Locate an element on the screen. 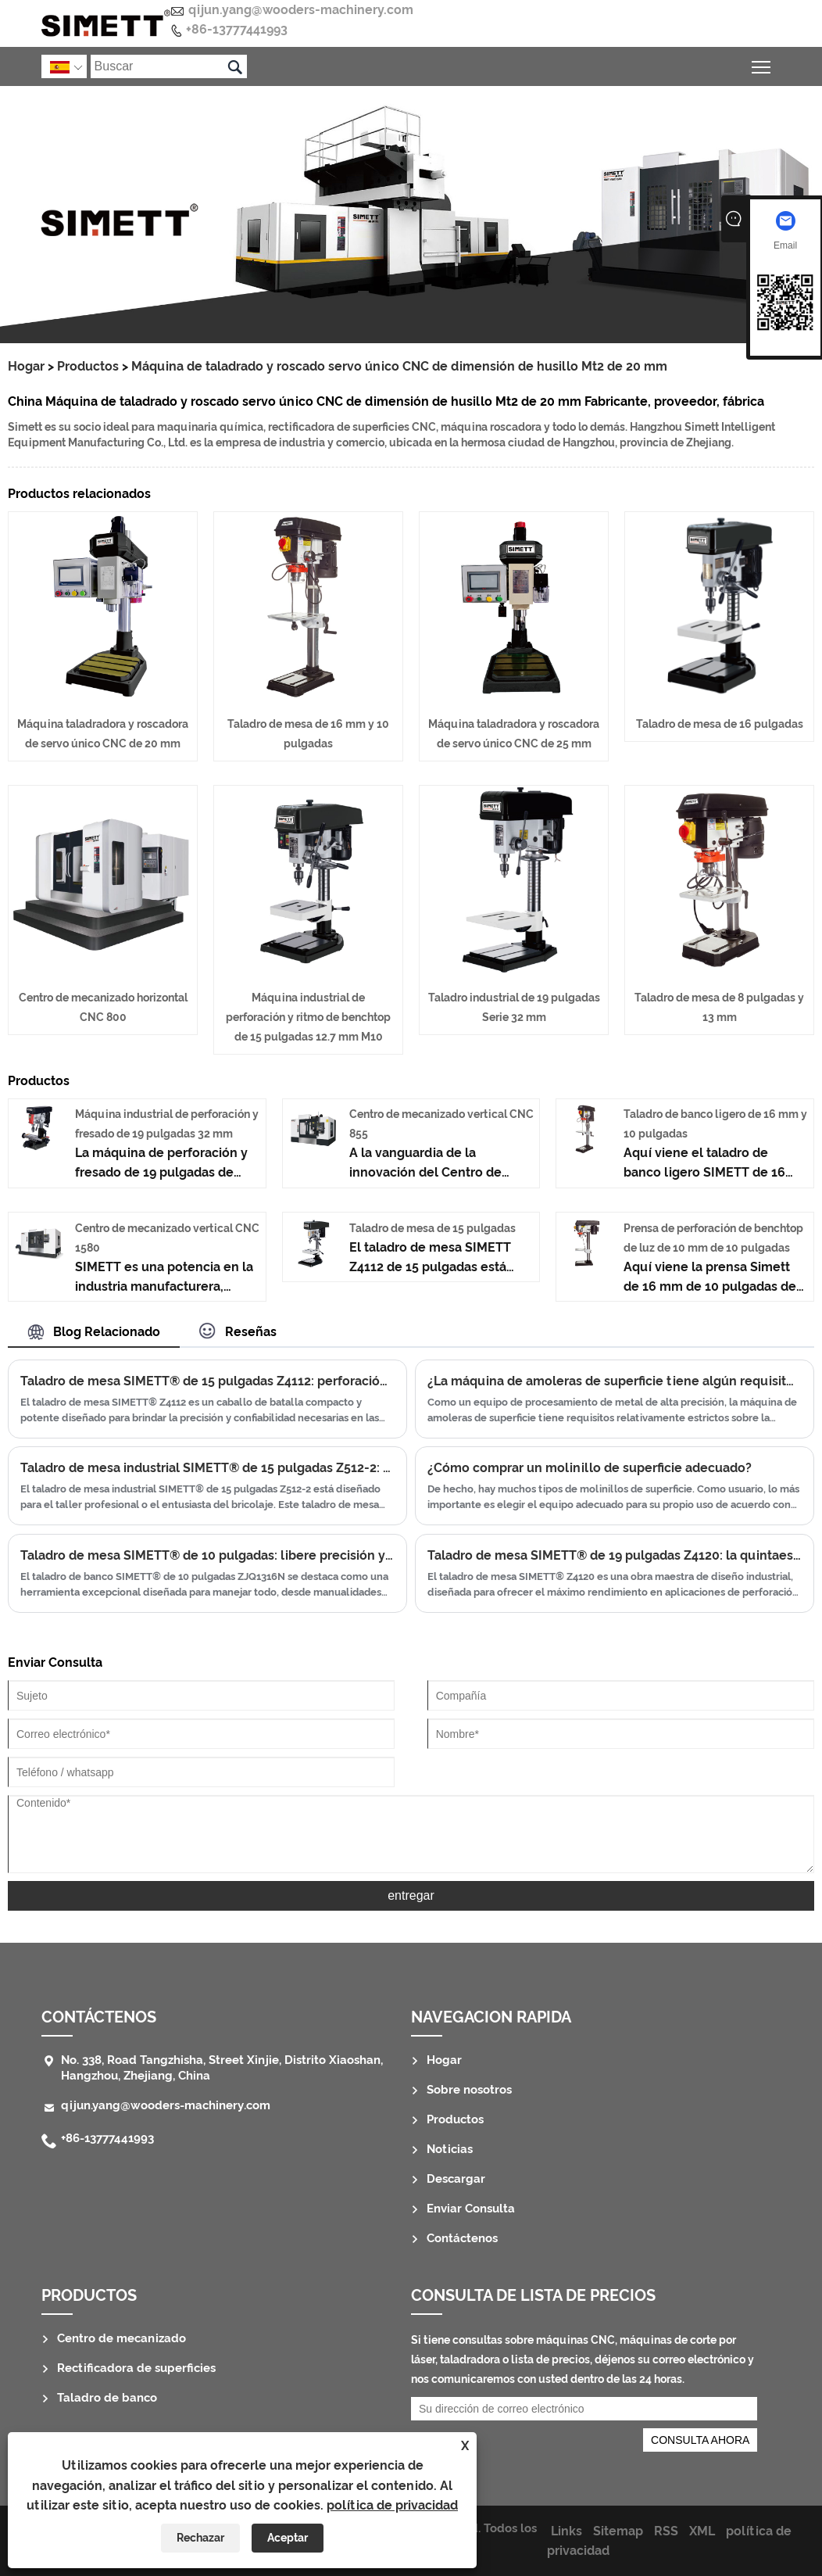 This screenshot has width=822, height=2576. qijun.yang@wooders-machinery.com is located at coordinates (300, 9).